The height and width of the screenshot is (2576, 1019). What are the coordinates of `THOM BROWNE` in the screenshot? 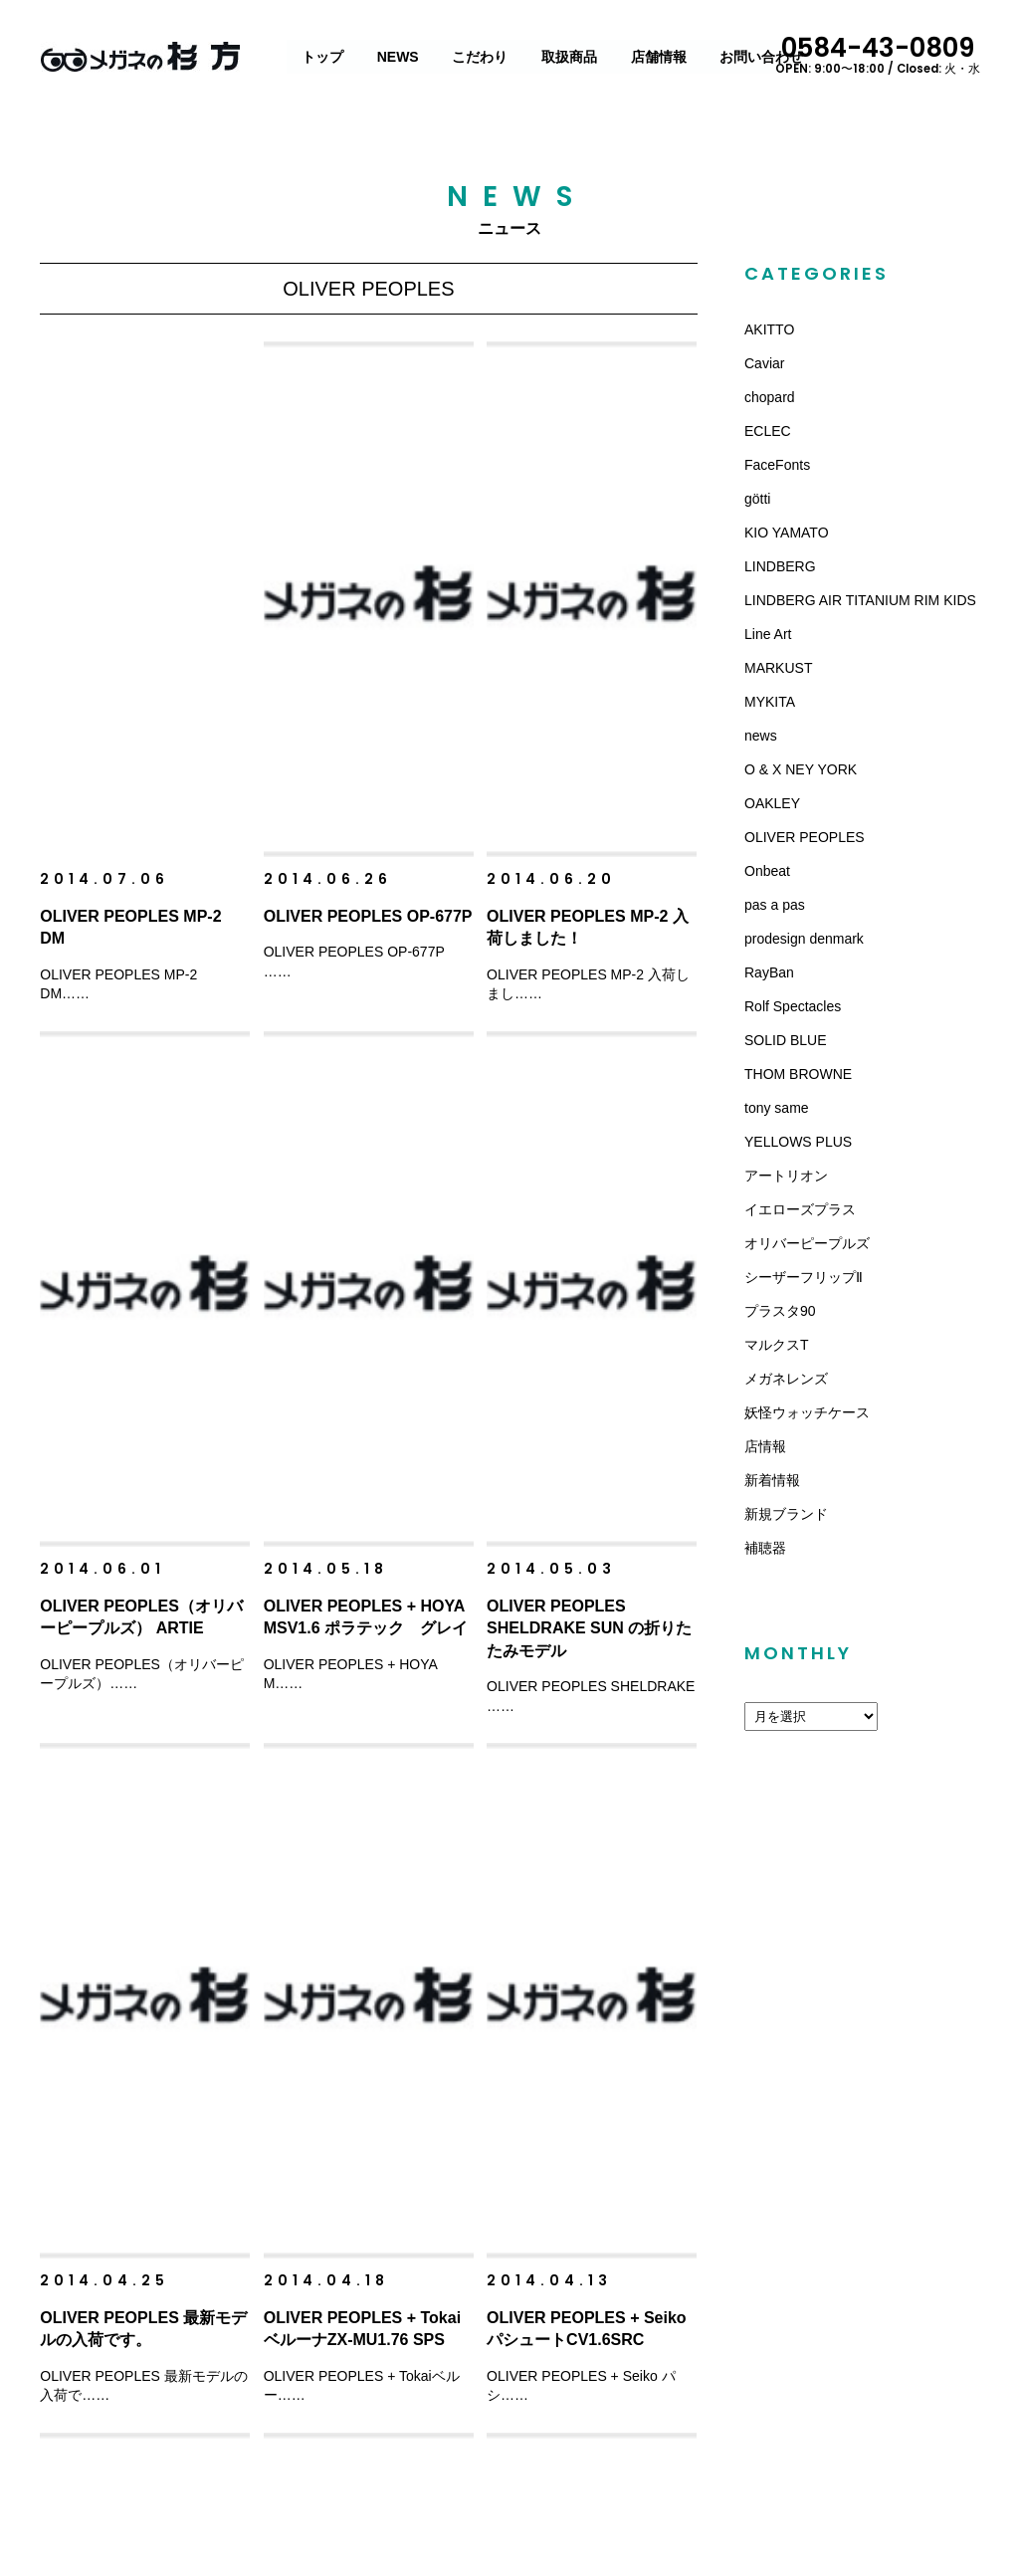 It's located at (798, 1074).